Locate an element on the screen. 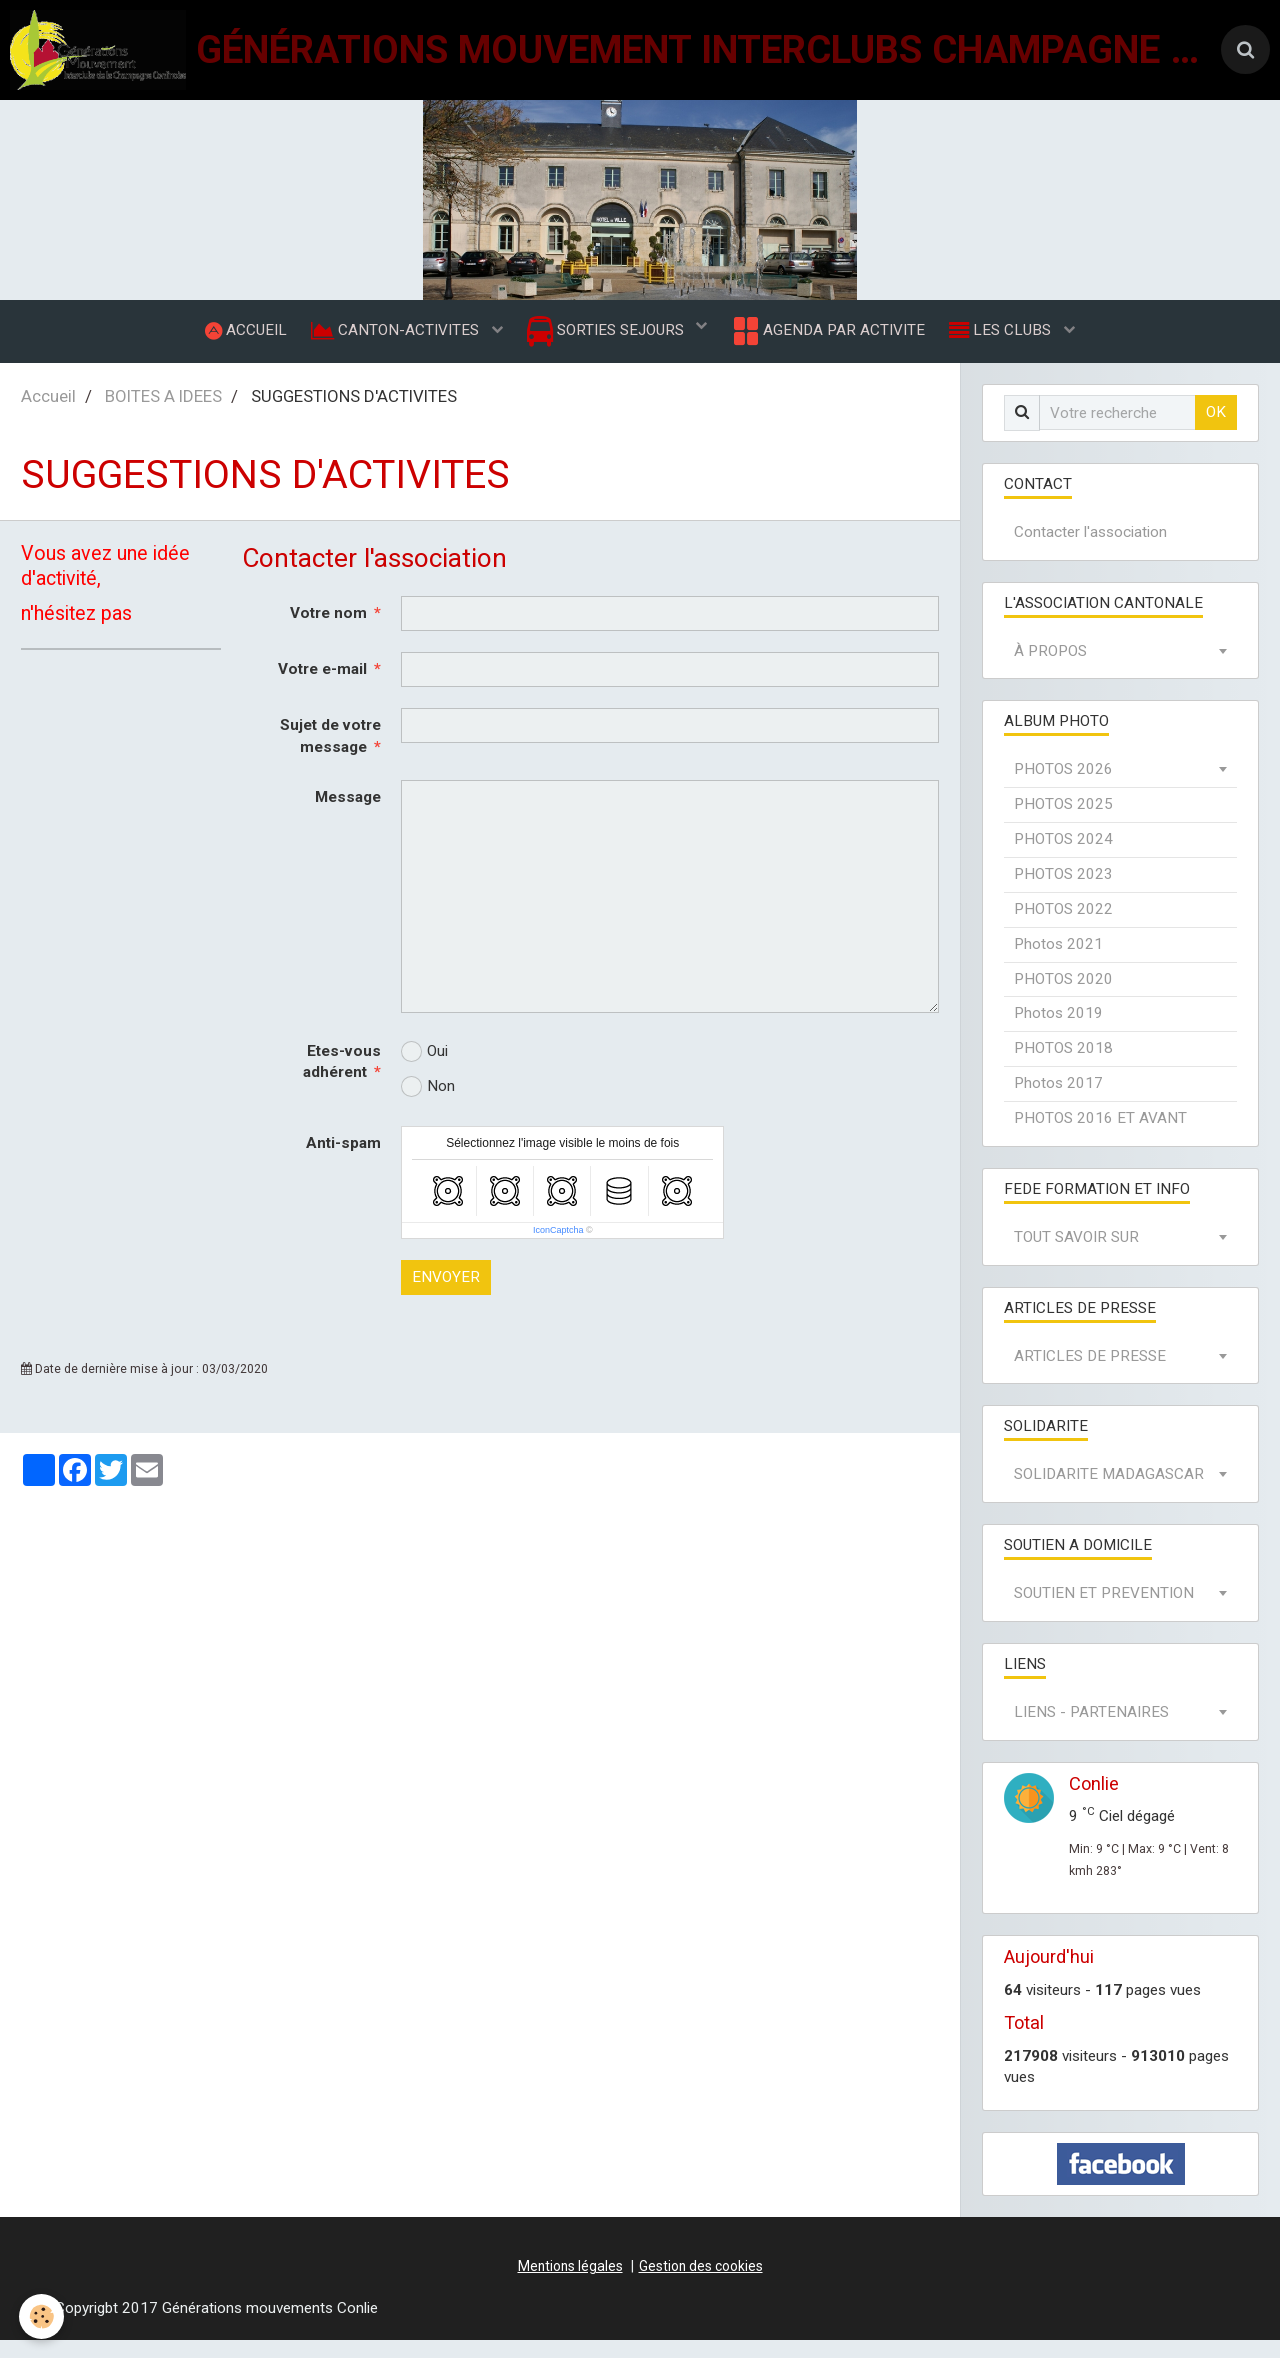 Image resolution: width=1280 pixels, height=2358 pixels. Photos 2019 is located at coordinates (1058, 1031).